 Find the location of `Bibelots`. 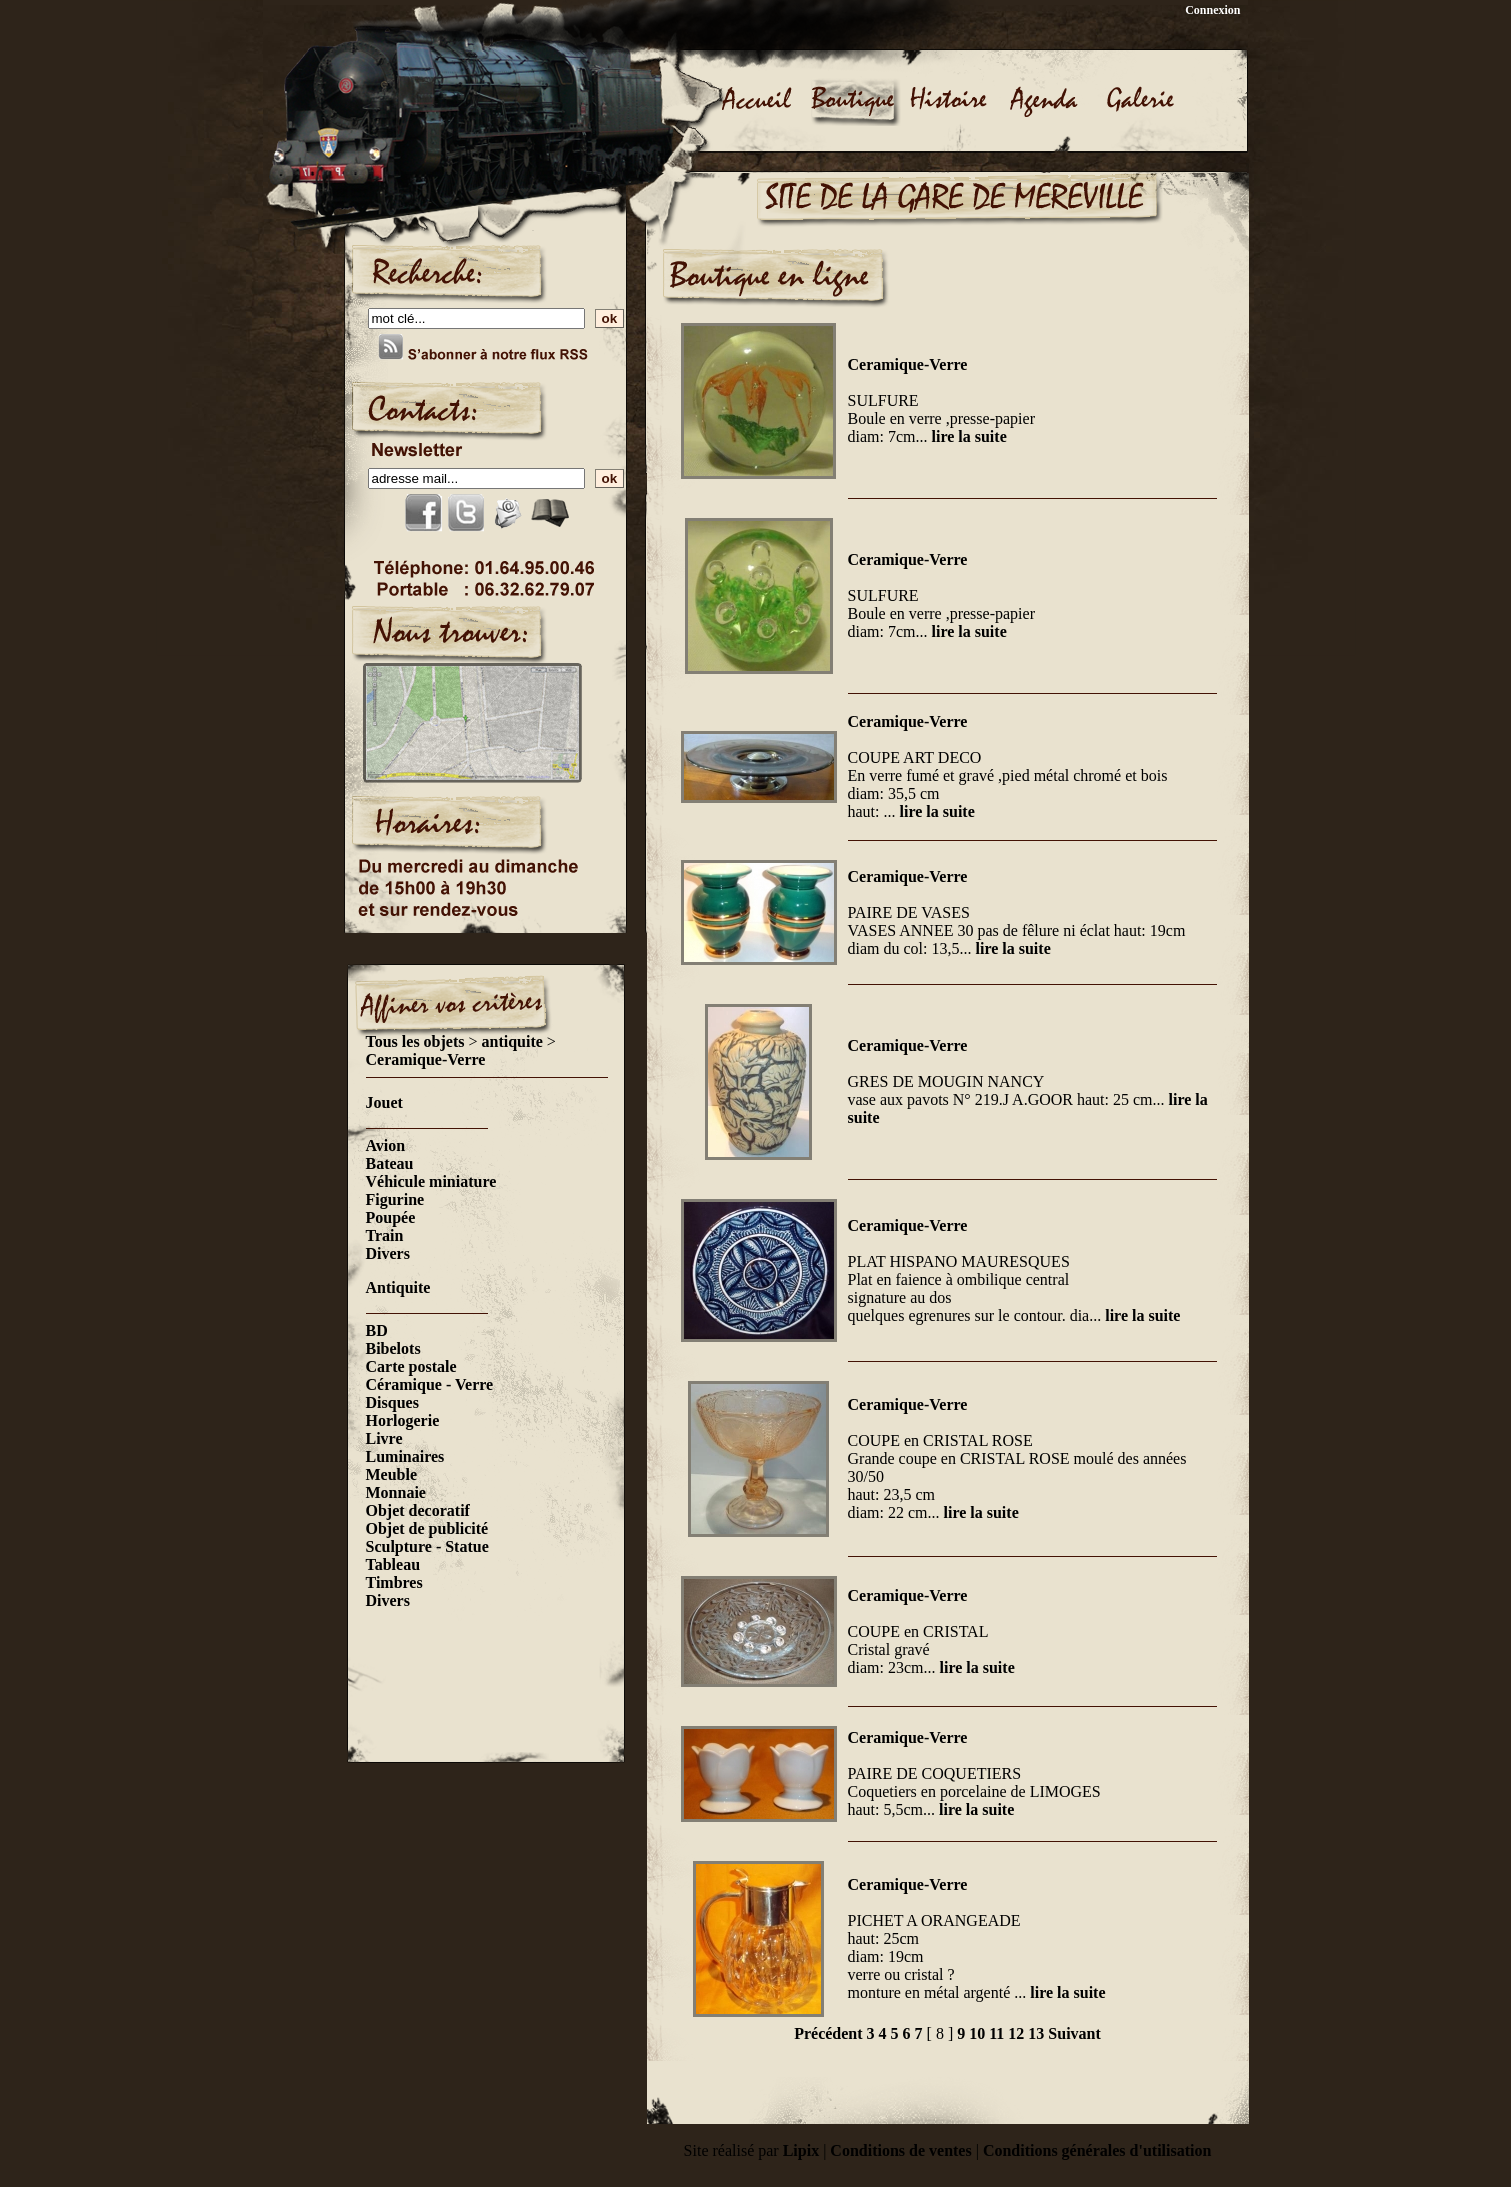

Bibelots is located at coordinates (393, 1348).